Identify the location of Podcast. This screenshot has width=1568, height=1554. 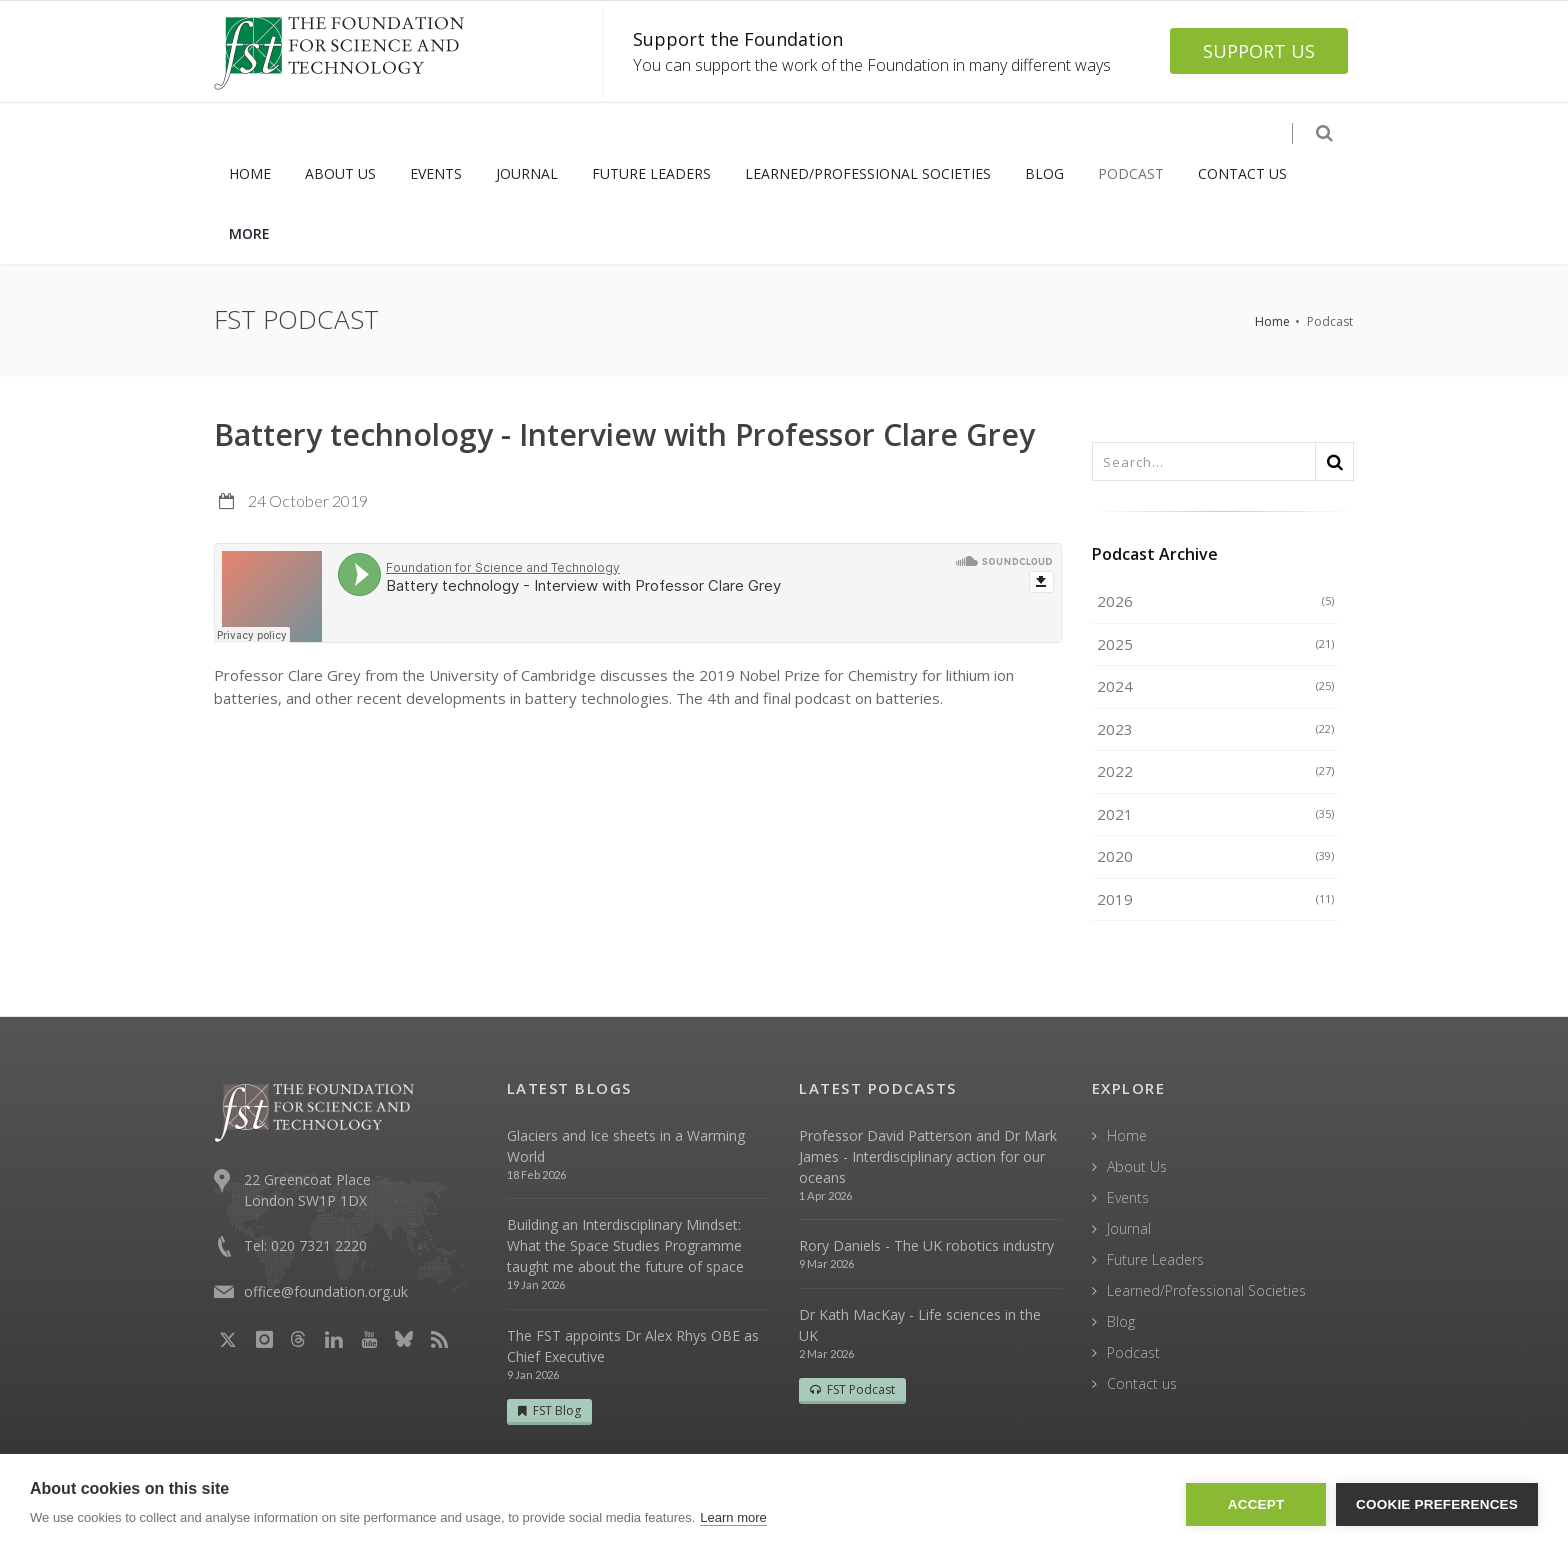
(1133, 1352).